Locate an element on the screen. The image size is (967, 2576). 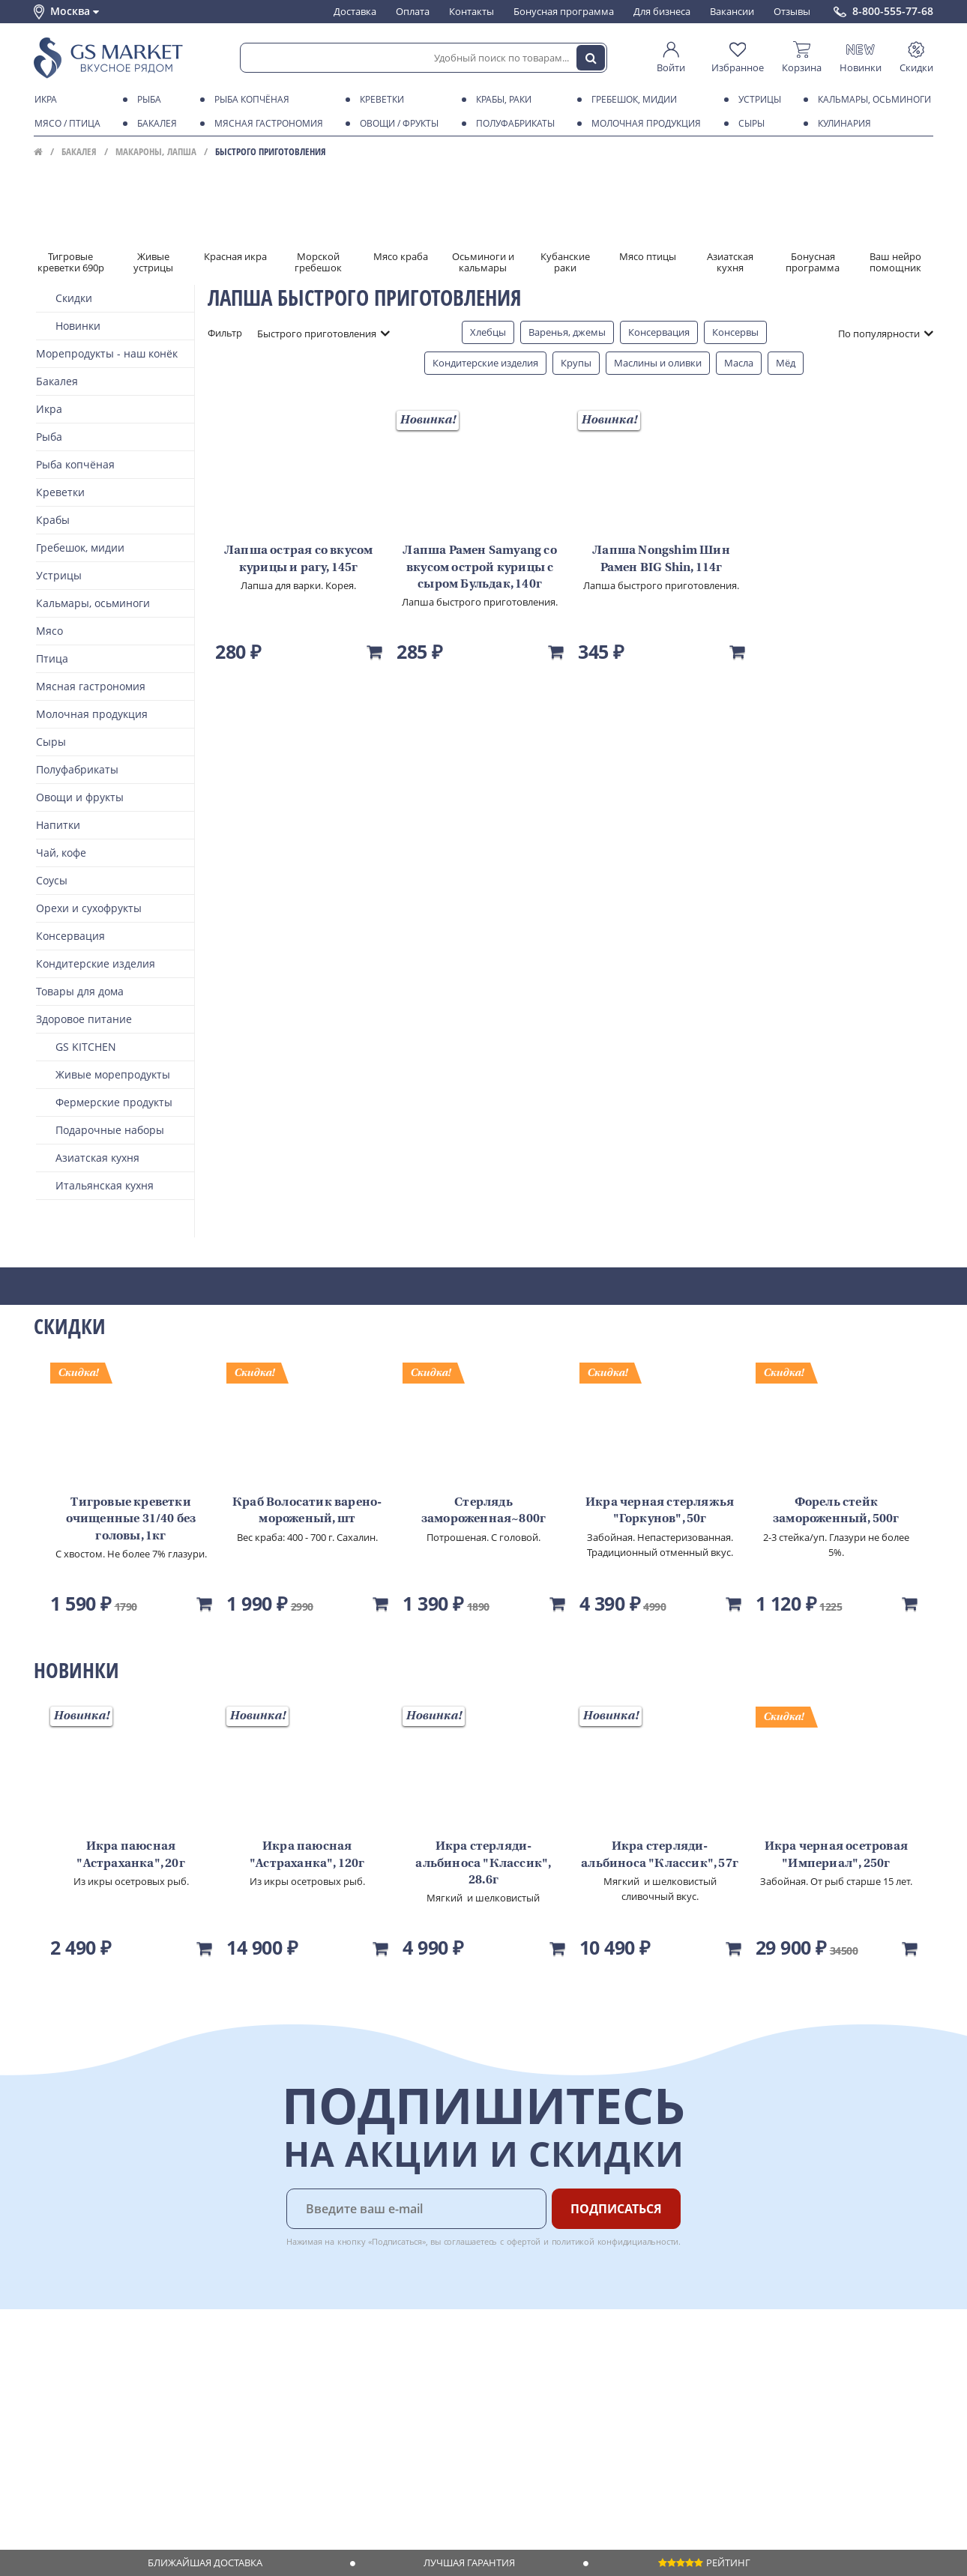
Контакты is located at coordinates (471, 11).